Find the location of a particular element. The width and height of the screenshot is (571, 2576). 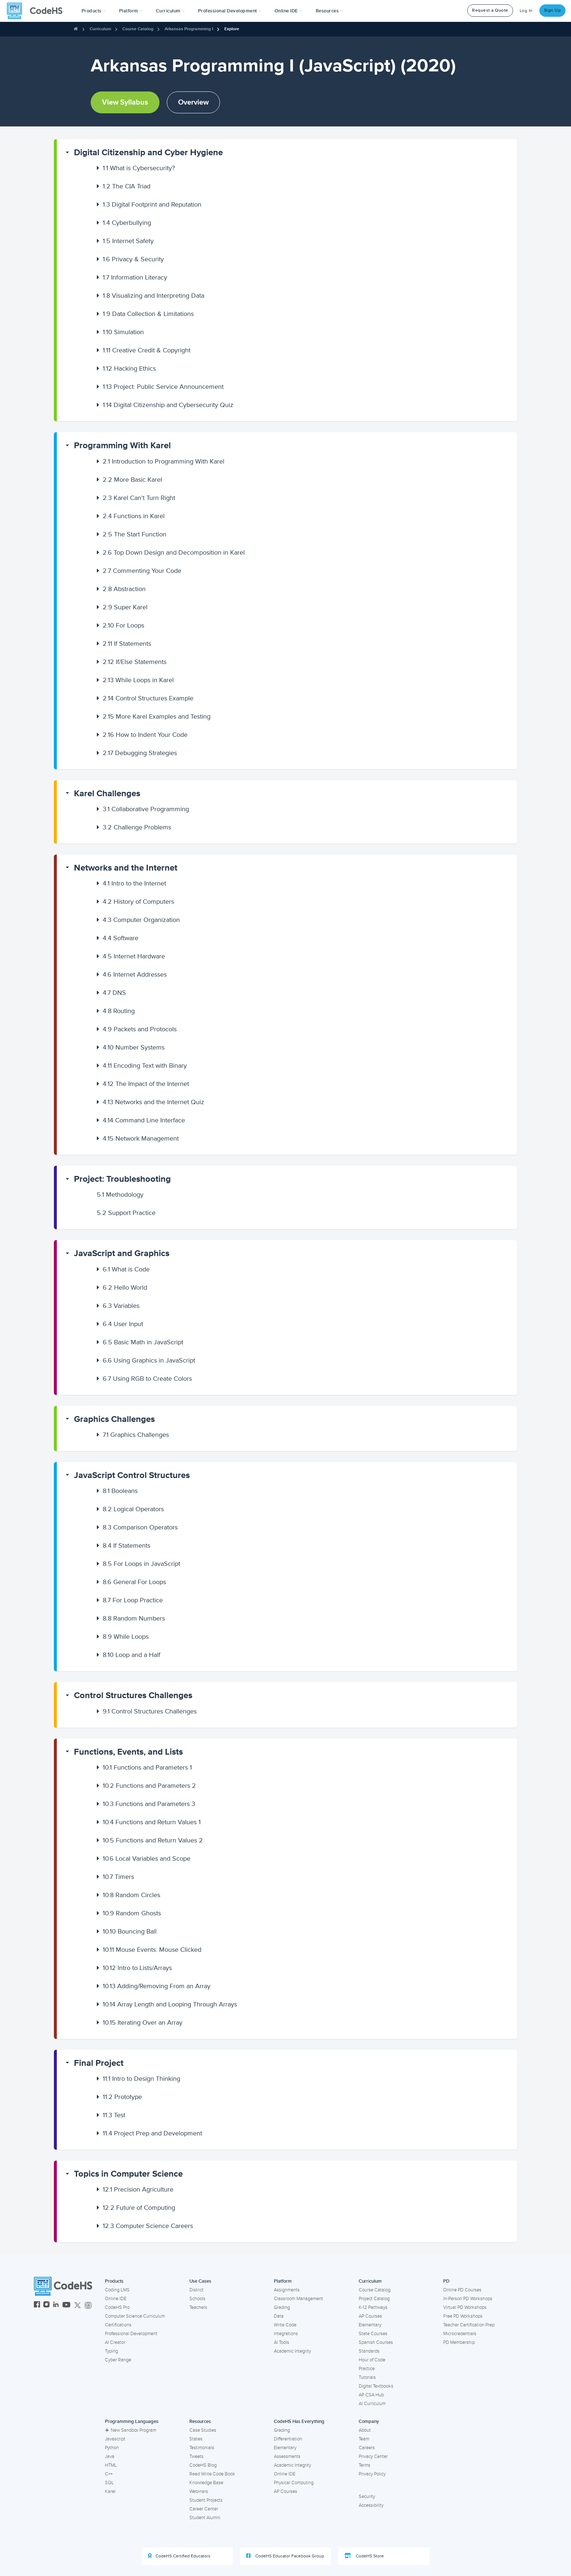

Practice is located at coordinates (367, 2369).